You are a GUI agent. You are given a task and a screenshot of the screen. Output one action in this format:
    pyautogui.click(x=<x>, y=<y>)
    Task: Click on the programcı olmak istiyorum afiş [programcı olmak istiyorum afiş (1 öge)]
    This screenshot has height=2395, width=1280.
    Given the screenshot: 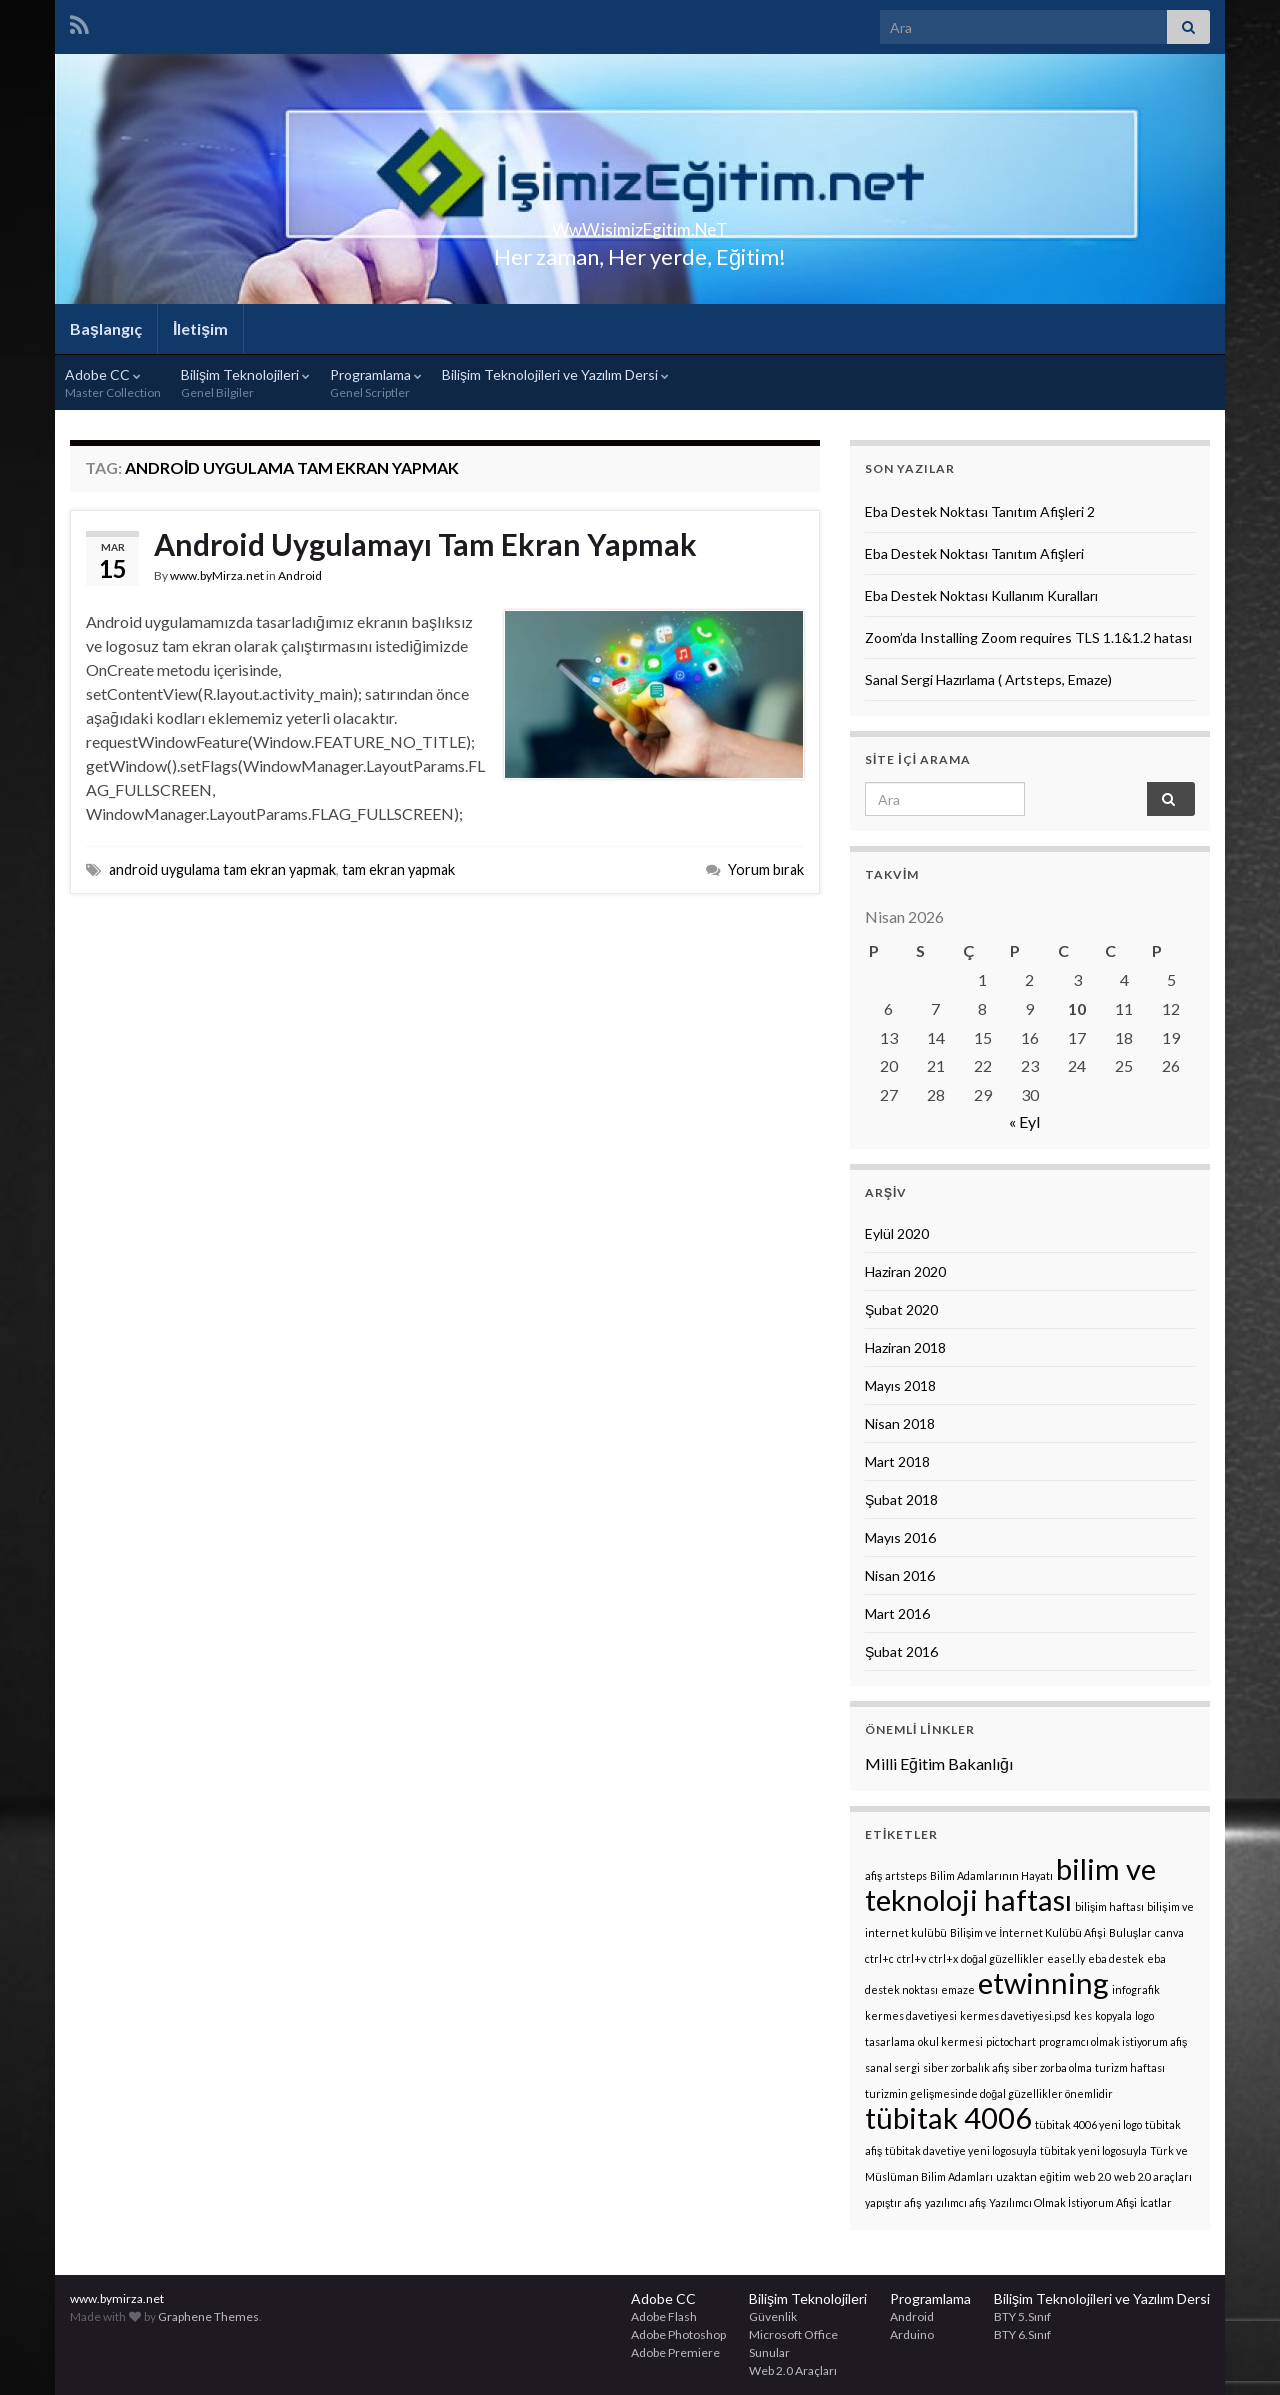 What is the action you would take?
    pyautogui.click(x=1113, y=2041)
    